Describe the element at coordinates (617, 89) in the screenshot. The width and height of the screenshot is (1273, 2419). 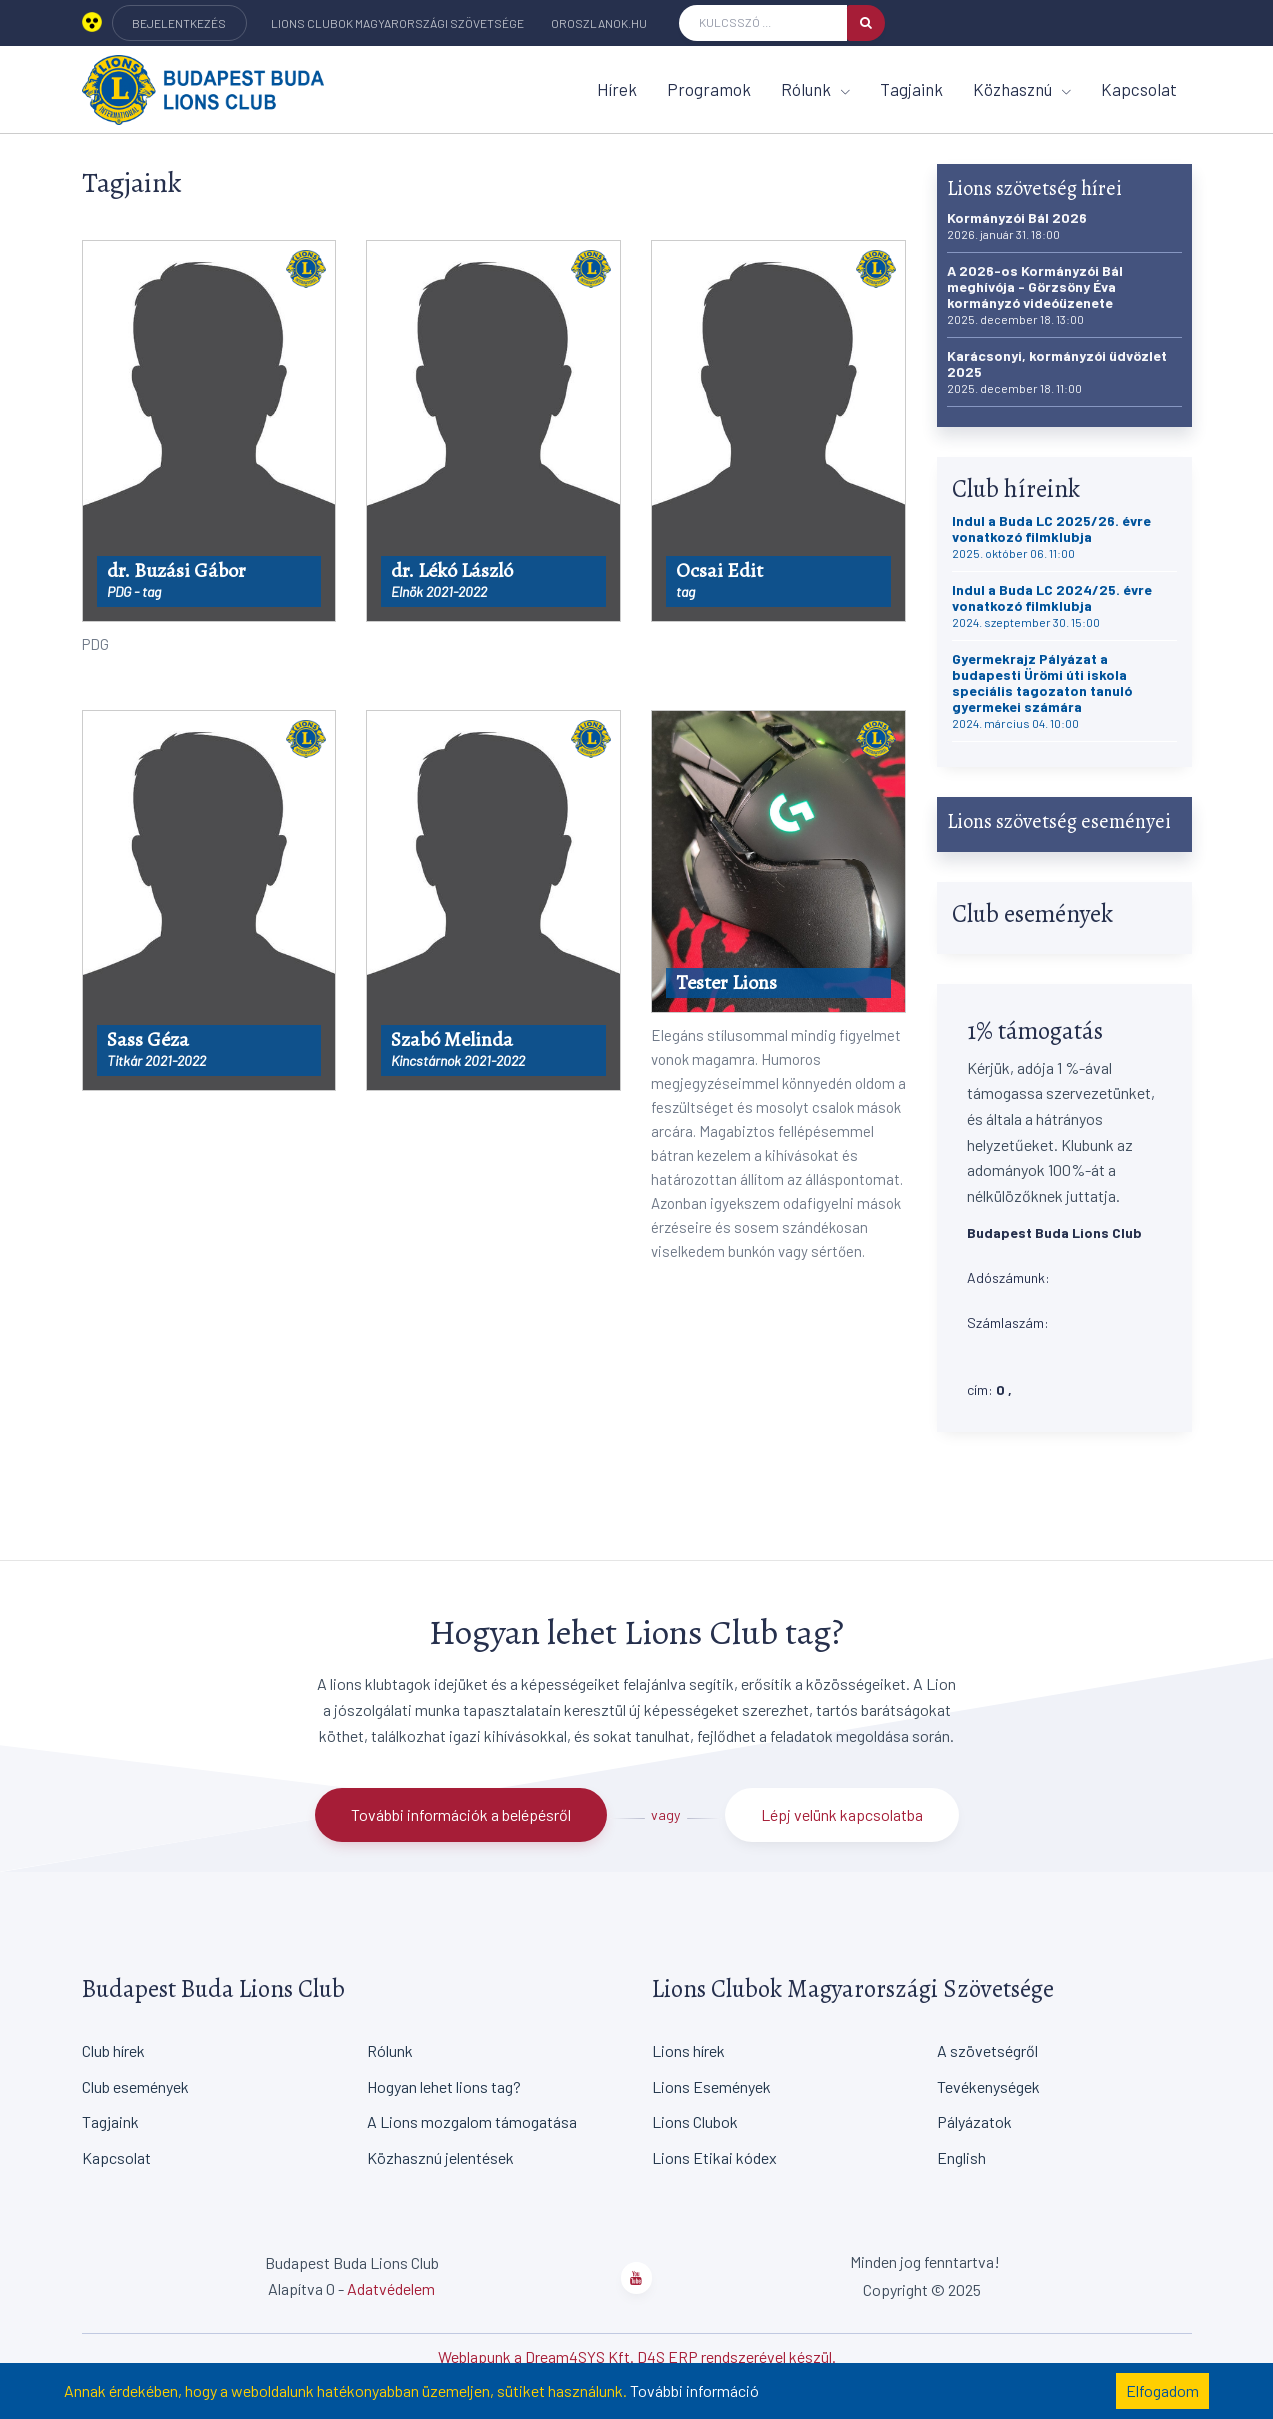
I see `Hírek` at that location.